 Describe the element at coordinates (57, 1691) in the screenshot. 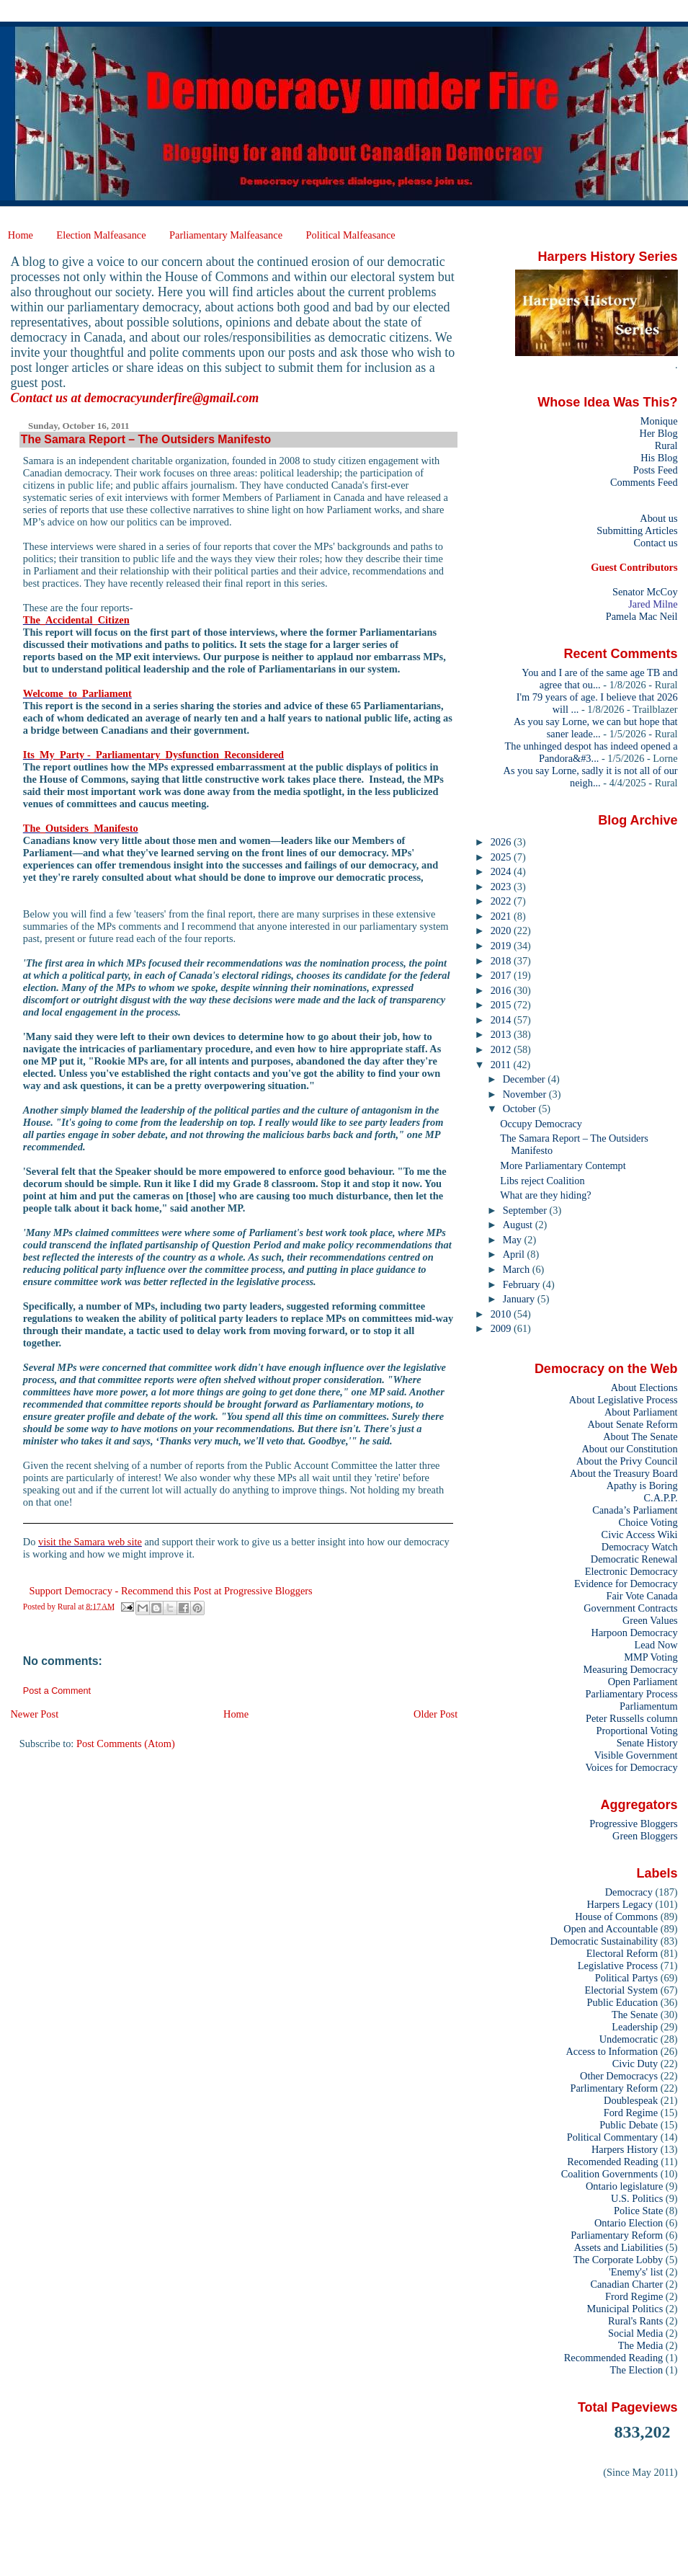

I see `Post a Comment` at that location.